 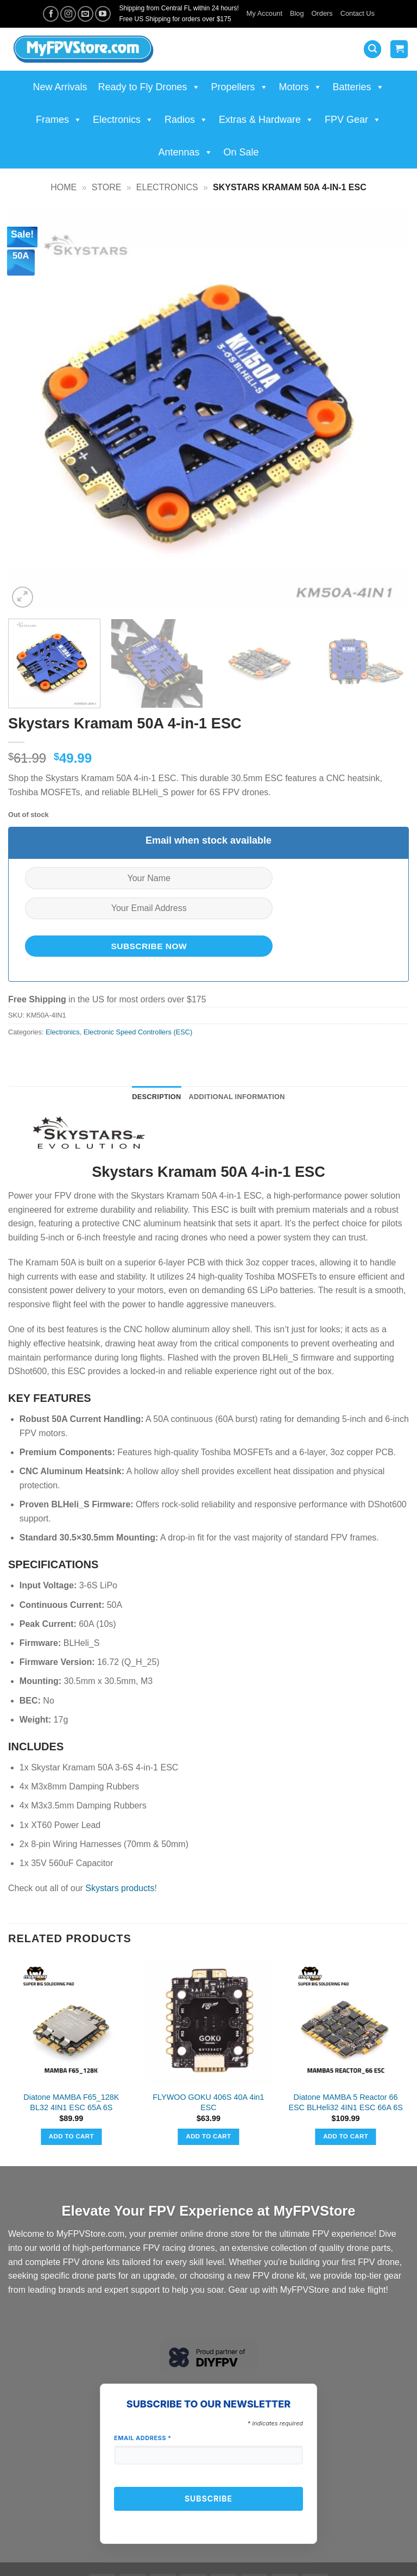 I want to click on Email Address, so click(x=143, y=2438).